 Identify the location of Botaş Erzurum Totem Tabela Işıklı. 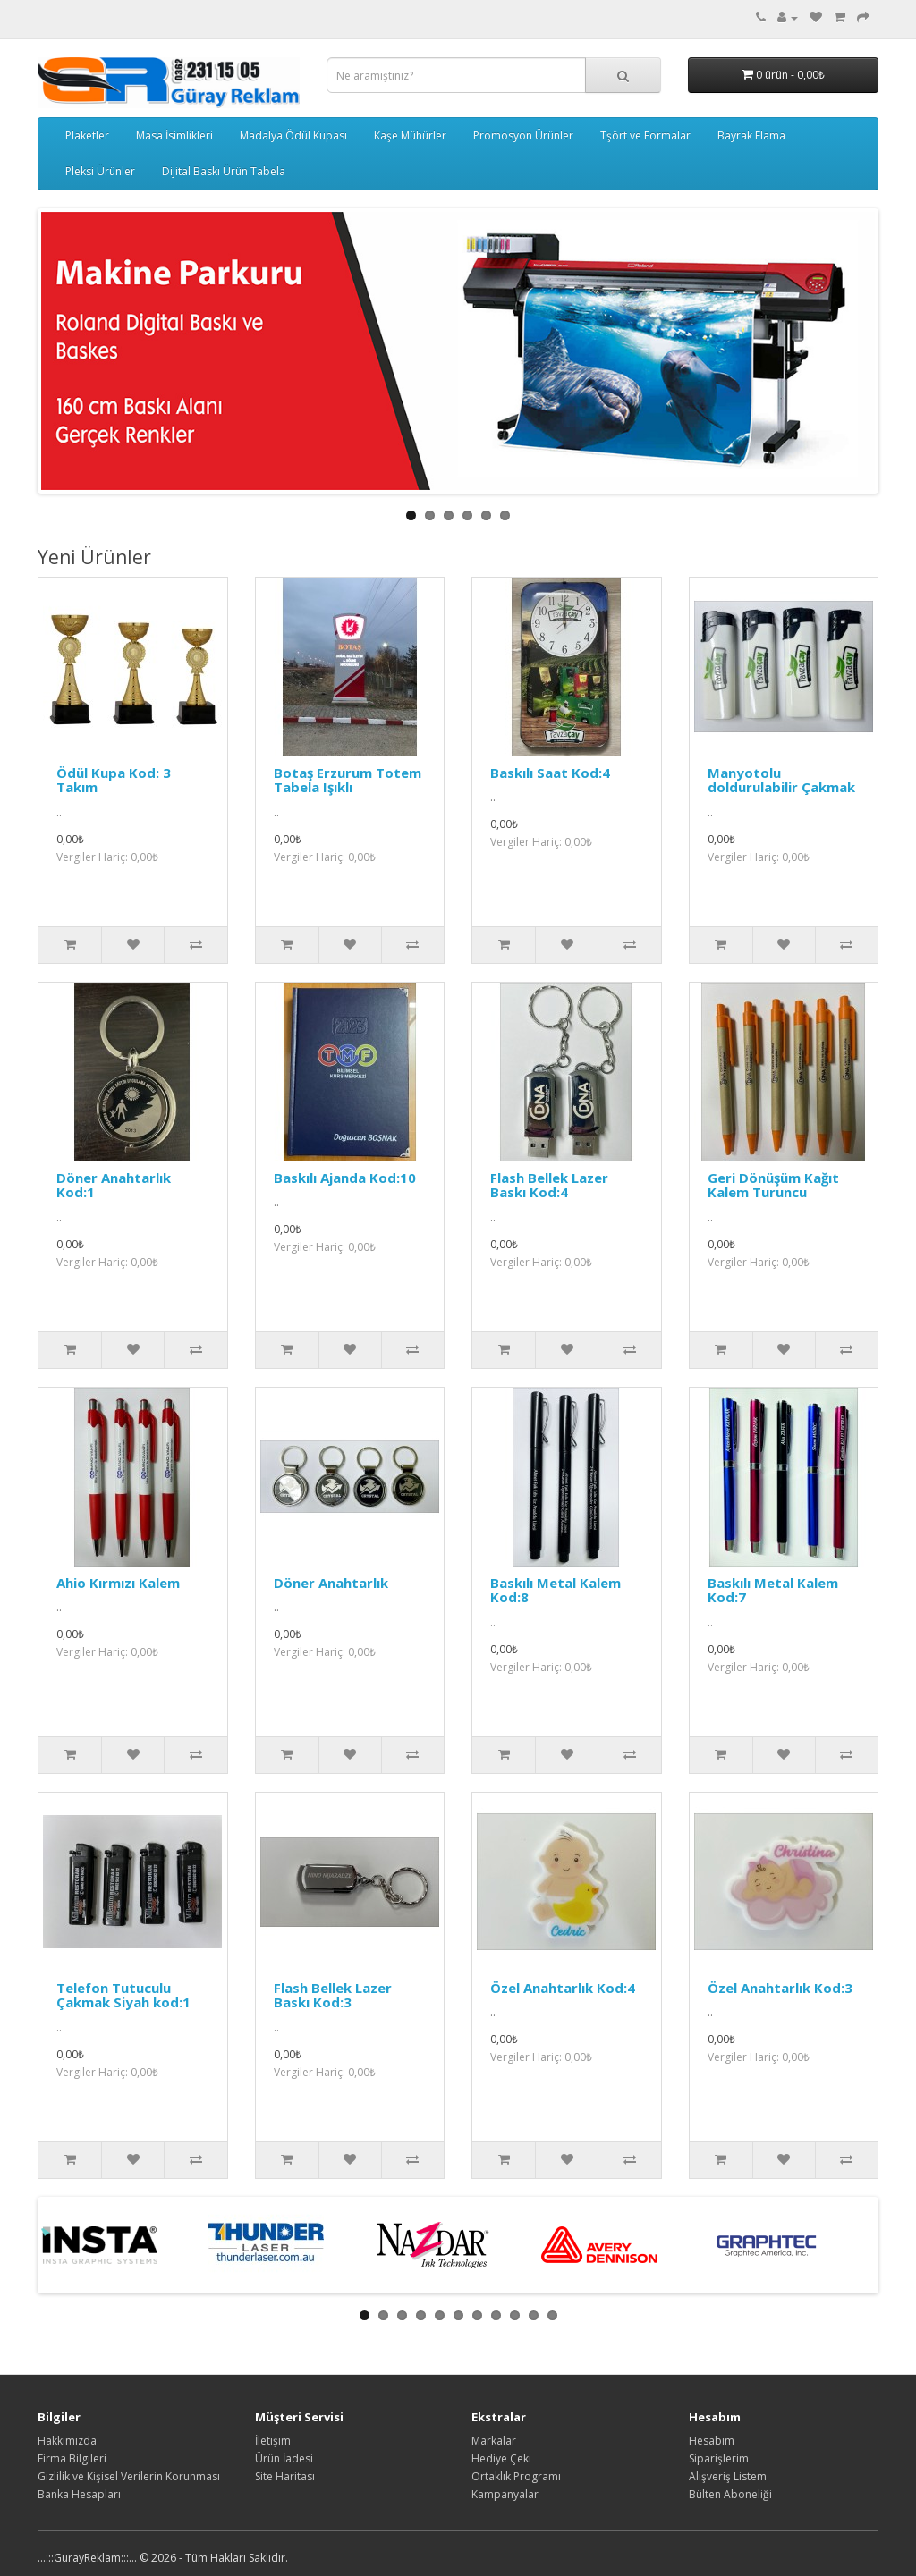
(347, 780).